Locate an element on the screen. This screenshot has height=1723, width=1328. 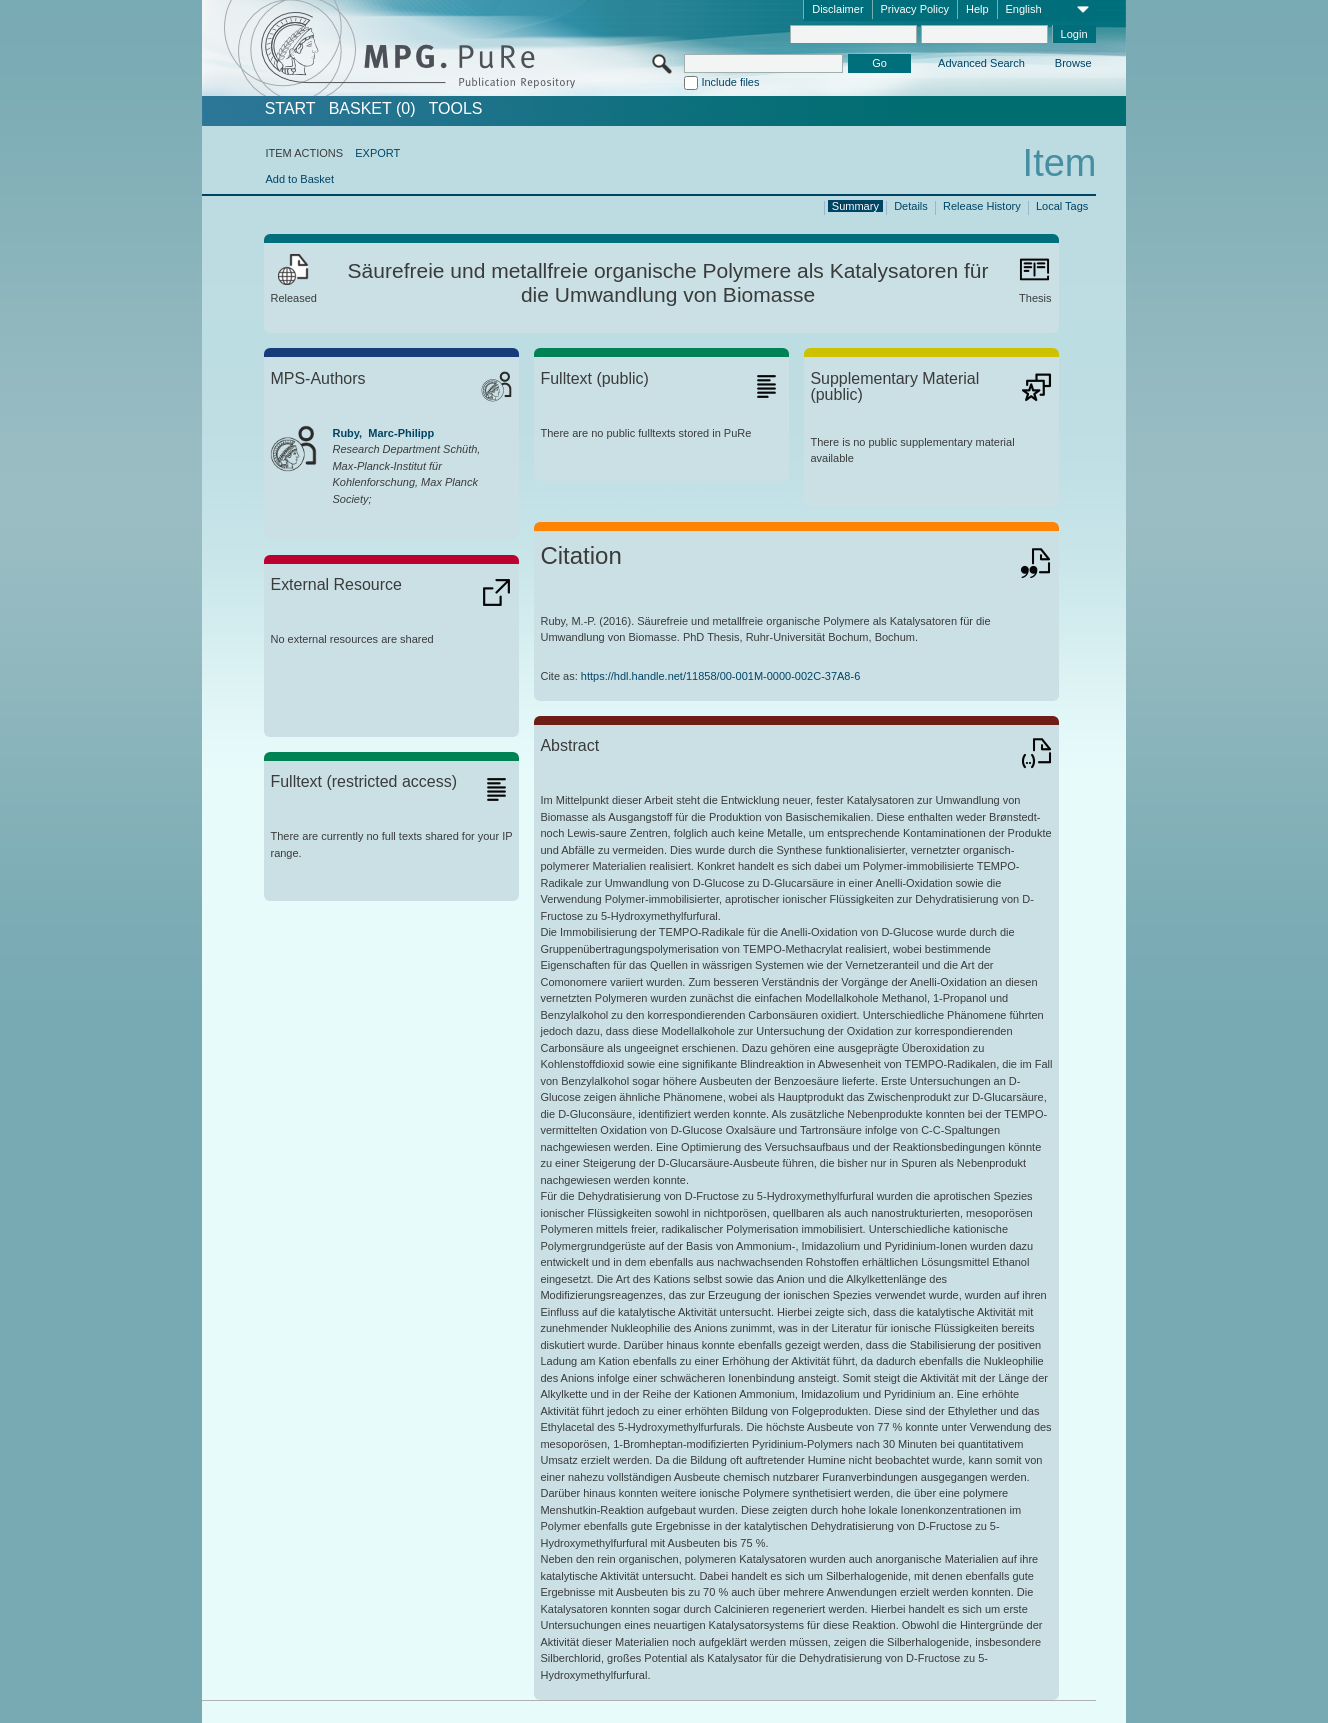
Ruby, Marc-Philipp is located at coordinates (383, 433).